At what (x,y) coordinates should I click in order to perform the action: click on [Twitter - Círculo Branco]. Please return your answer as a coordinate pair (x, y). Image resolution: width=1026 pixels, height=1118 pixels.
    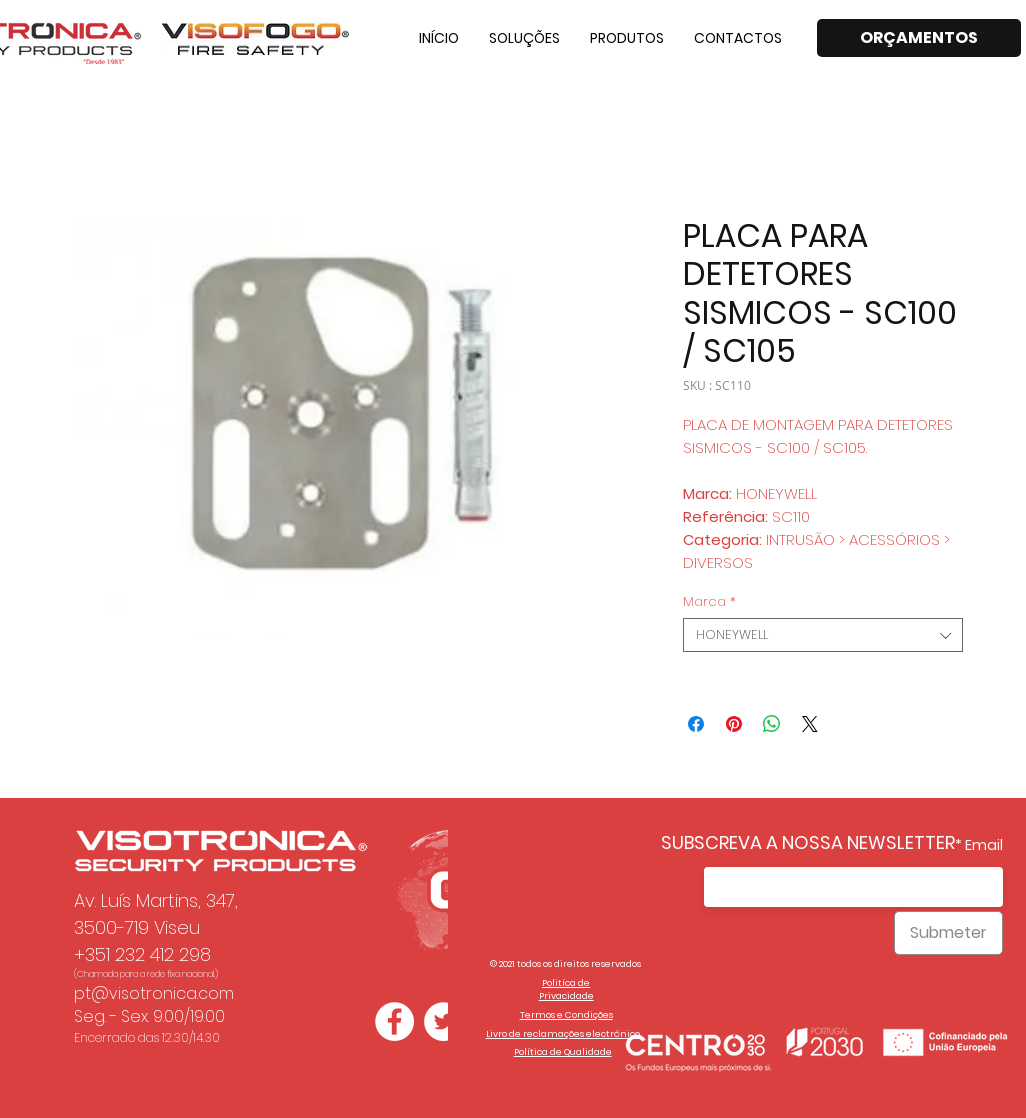
    Looking at the image, I should click on (443, 1021).